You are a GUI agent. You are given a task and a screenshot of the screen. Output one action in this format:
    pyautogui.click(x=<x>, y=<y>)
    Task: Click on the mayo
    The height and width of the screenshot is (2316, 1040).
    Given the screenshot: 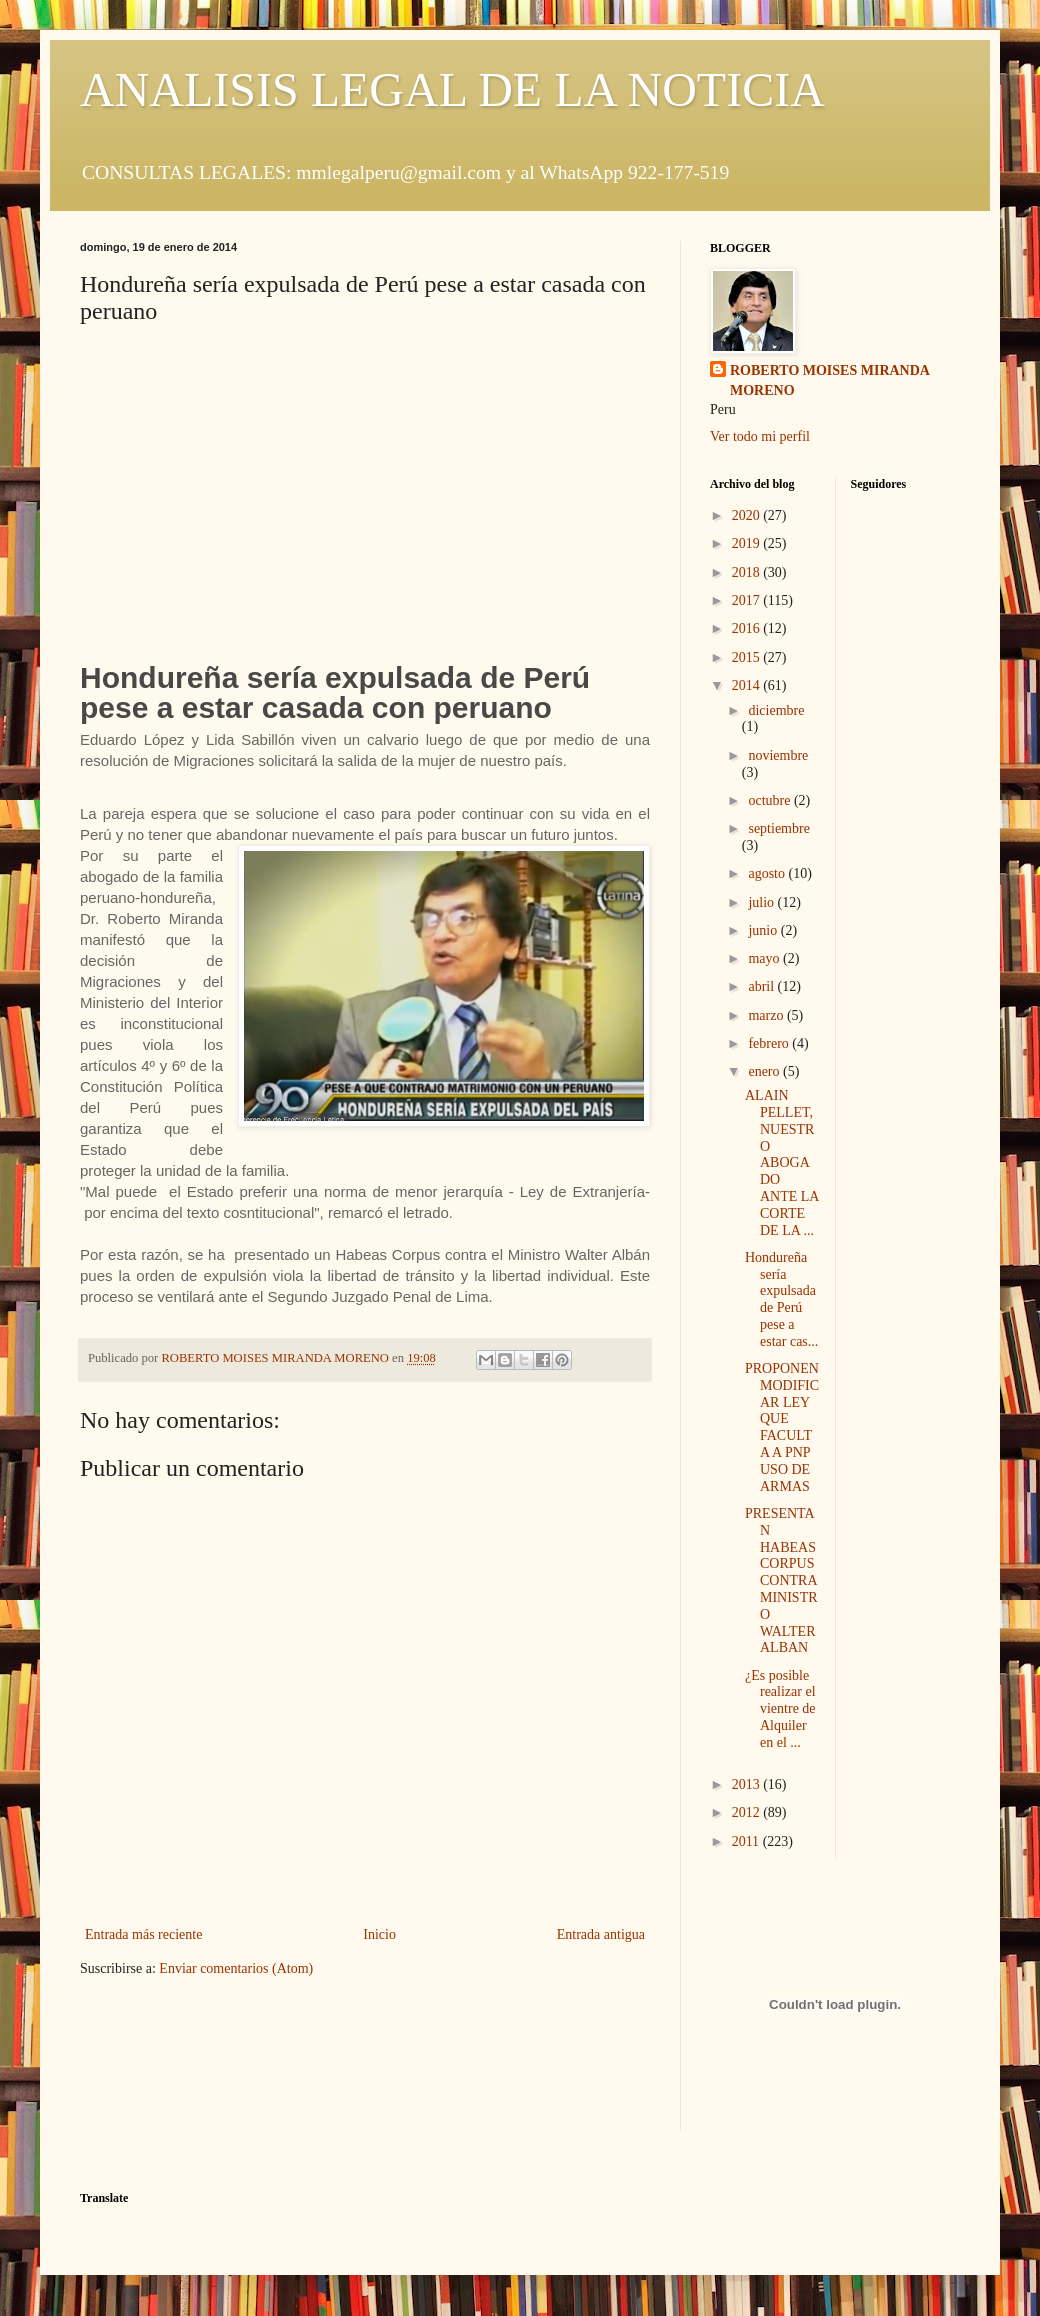 What is the action you would take?
    pyautogui.click(x=765, y=958)
    